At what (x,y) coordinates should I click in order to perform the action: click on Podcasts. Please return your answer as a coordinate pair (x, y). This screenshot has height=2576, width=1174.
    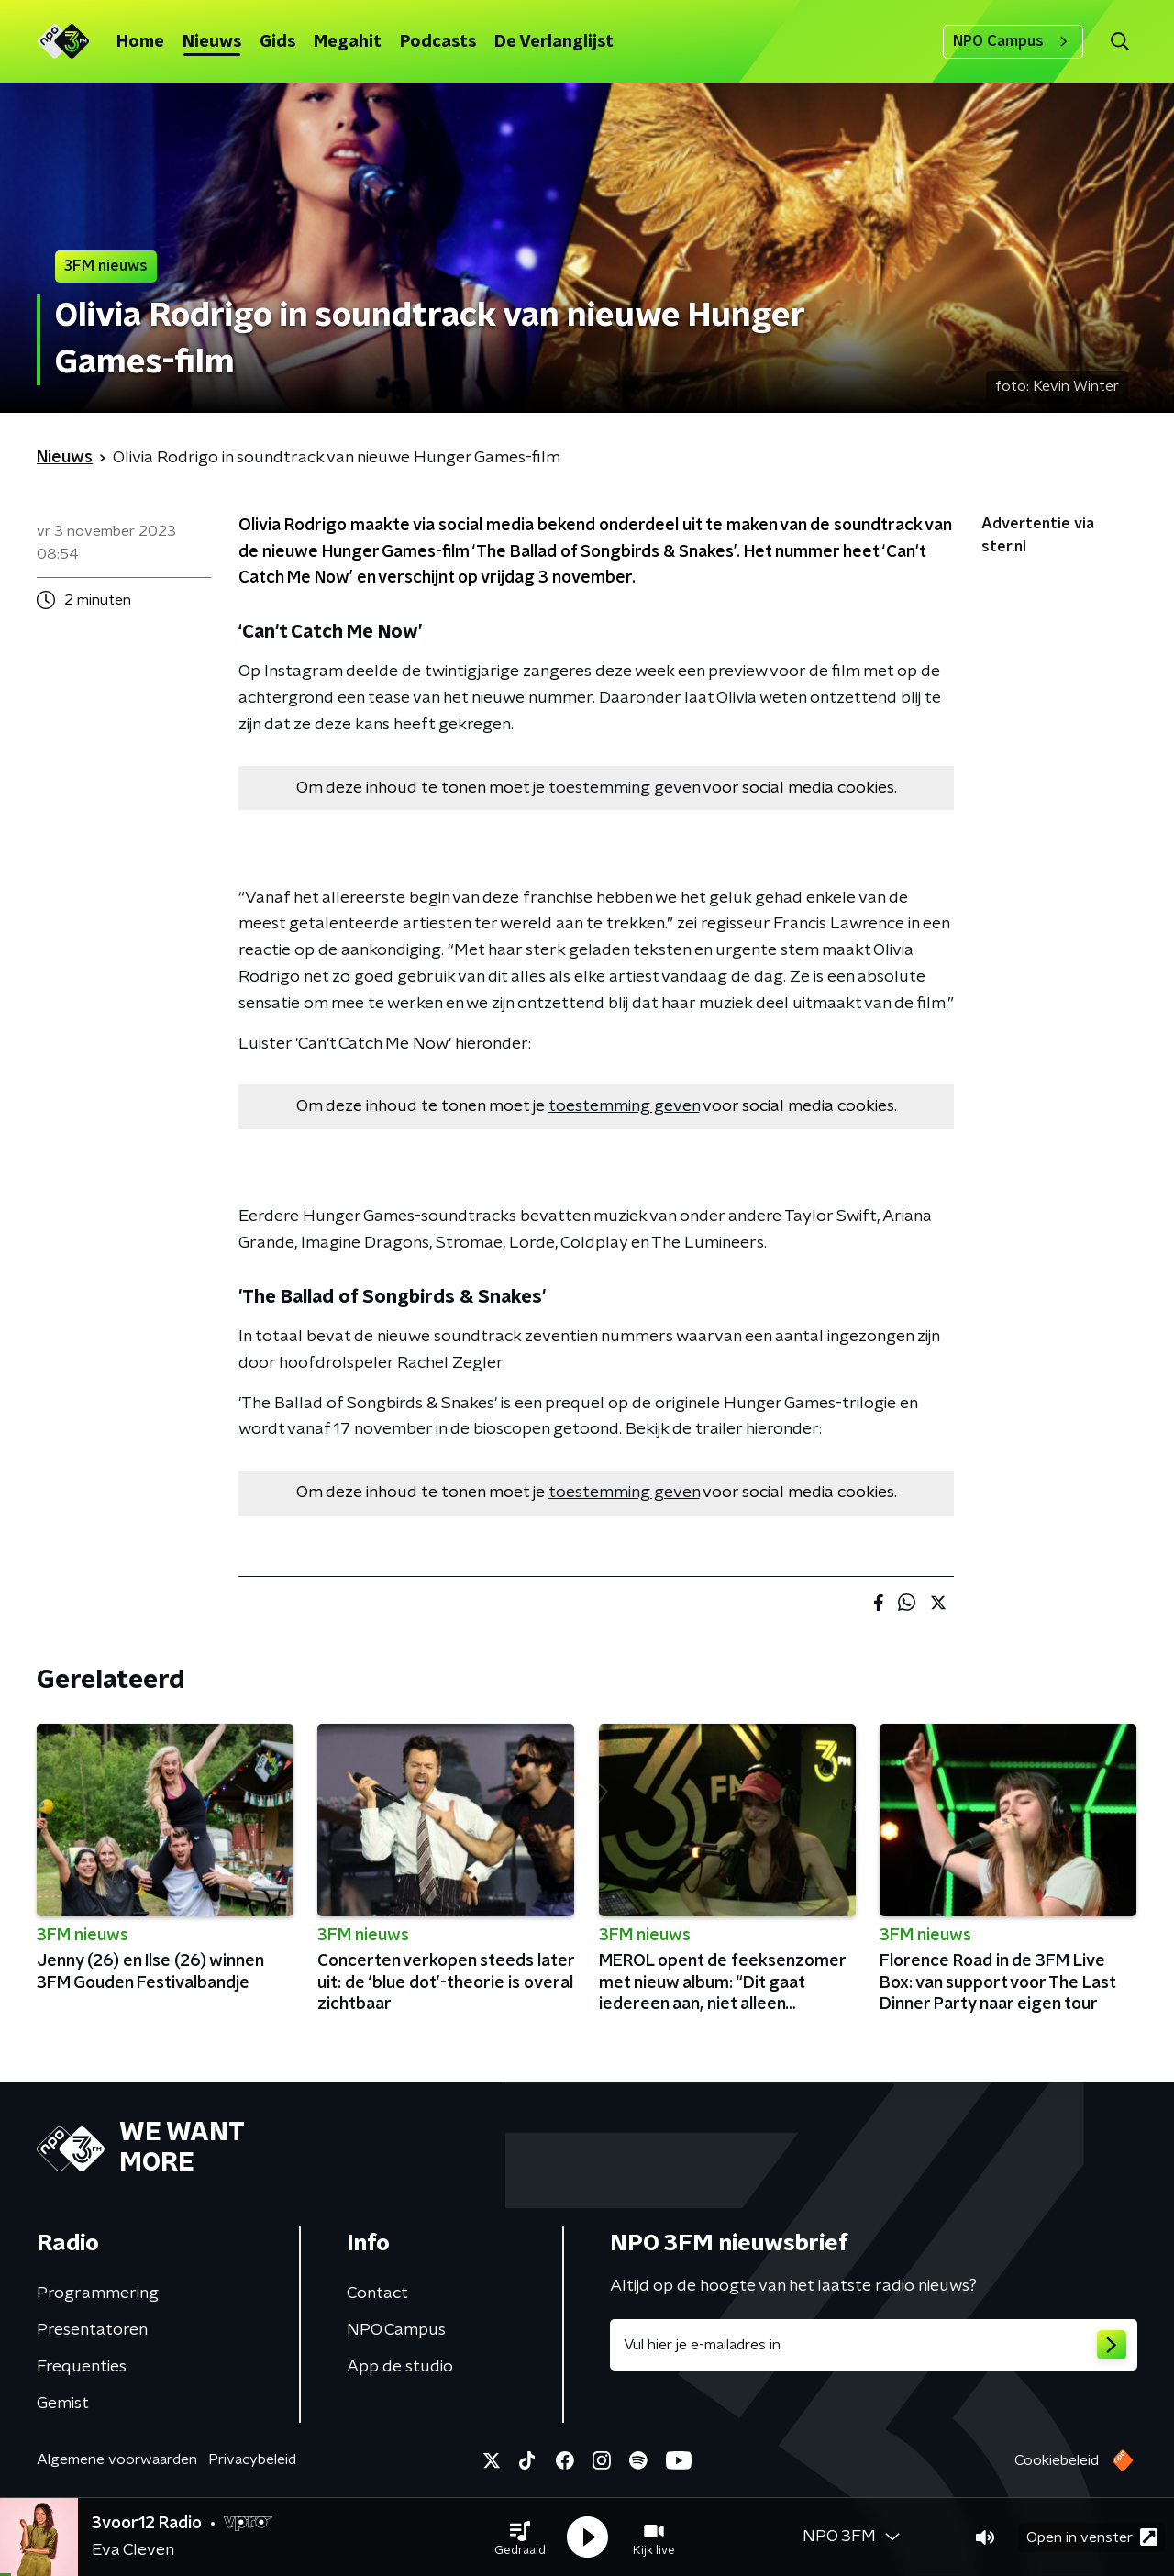
    Looking at the image, I should click on (438, 42).